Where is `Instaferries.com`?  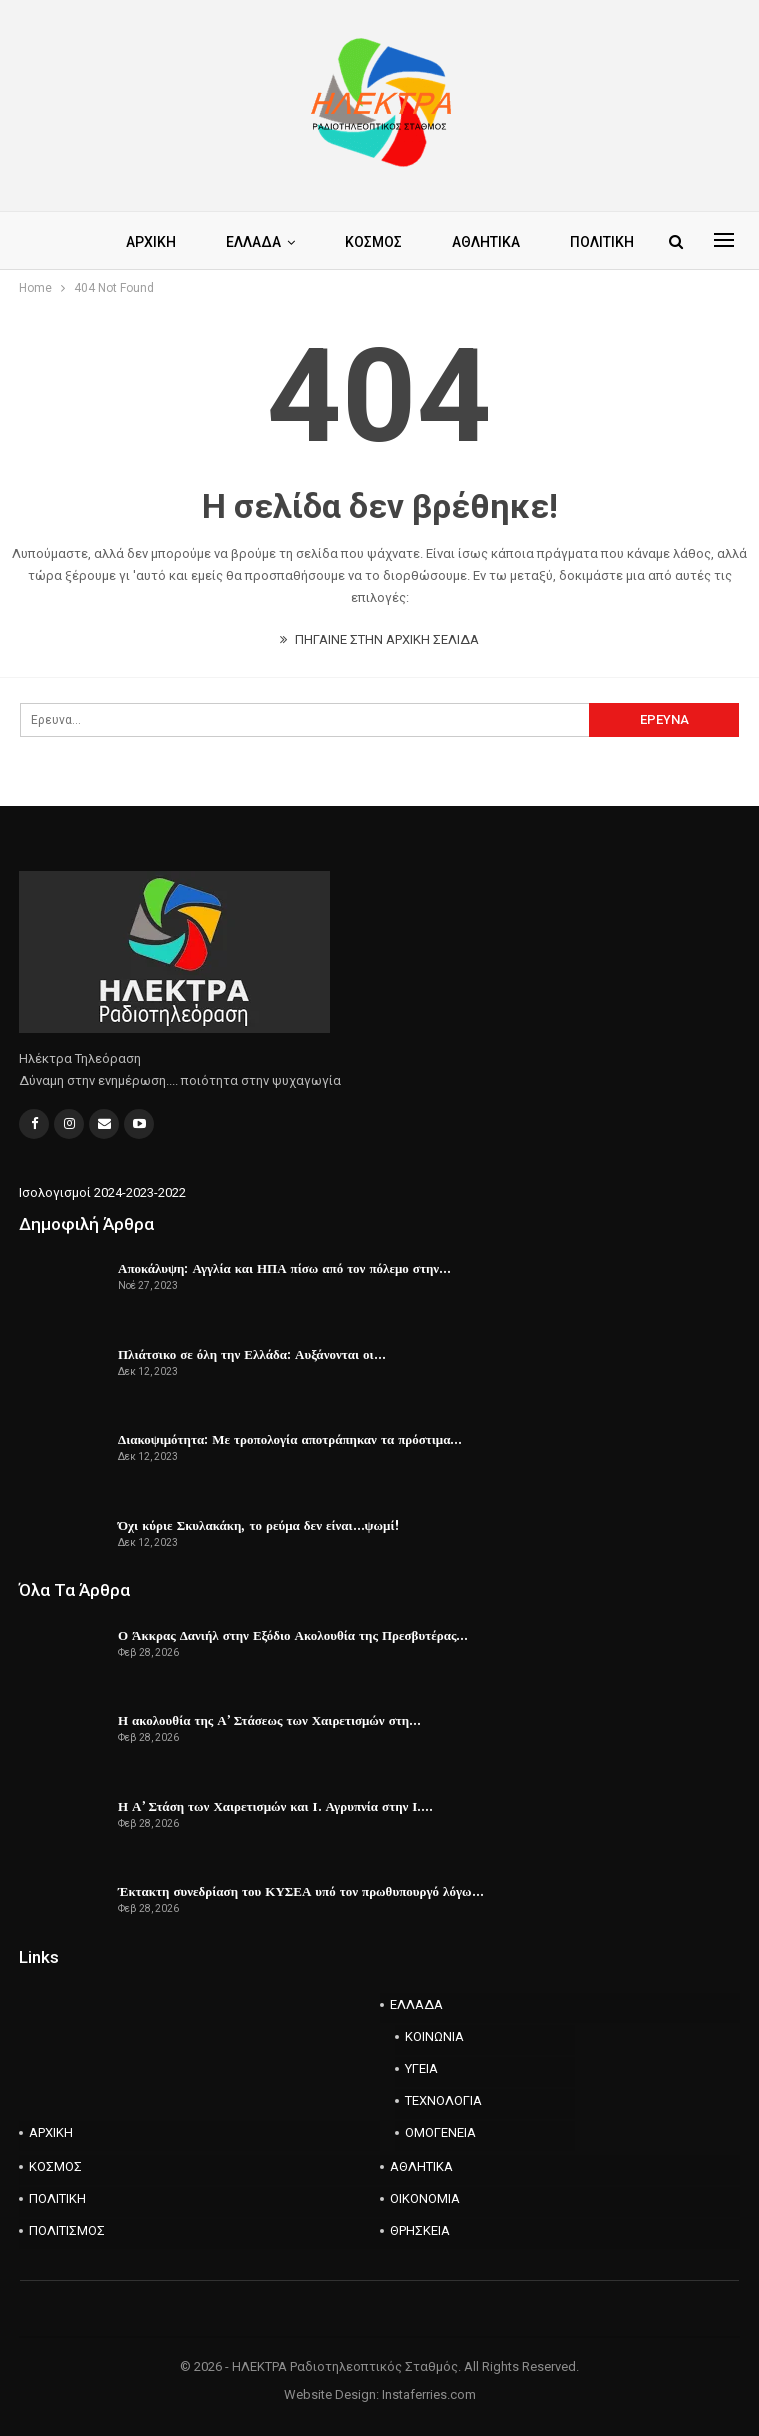
Instaferries.com is located at coordinates (429, 2394).